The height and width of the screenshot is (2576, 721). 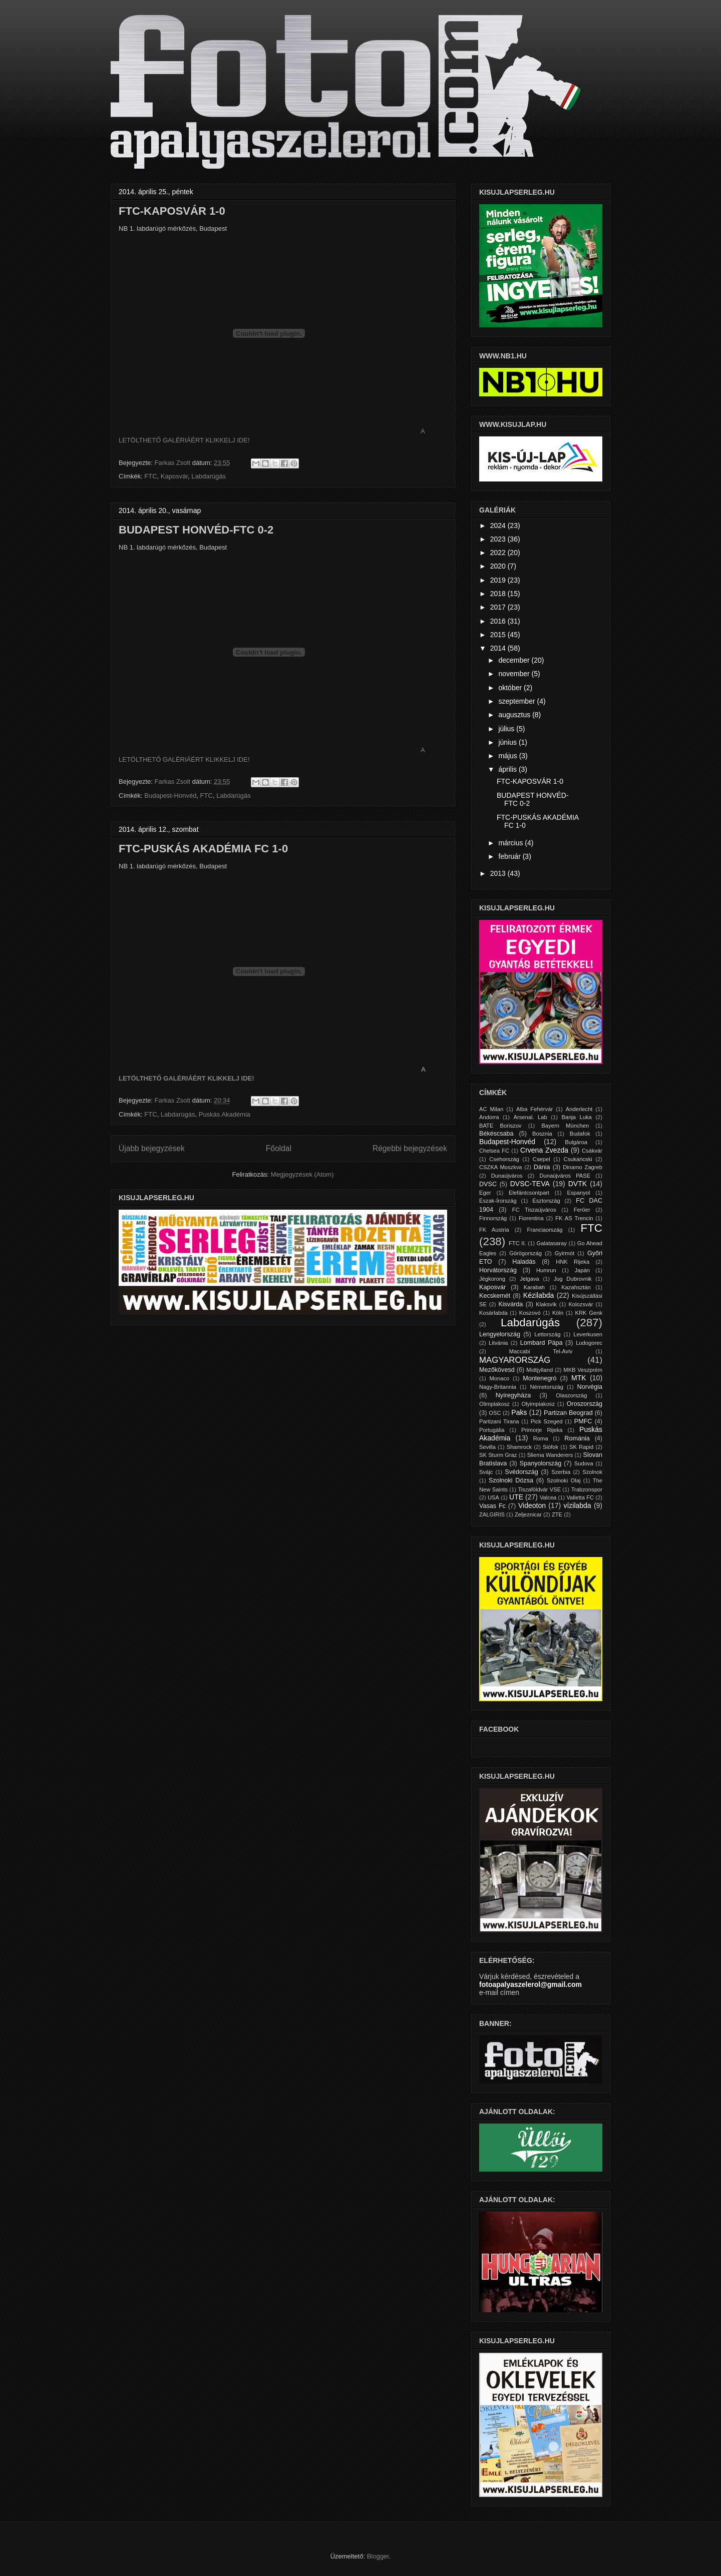 I want to click on december, so click(x=514, y=660).